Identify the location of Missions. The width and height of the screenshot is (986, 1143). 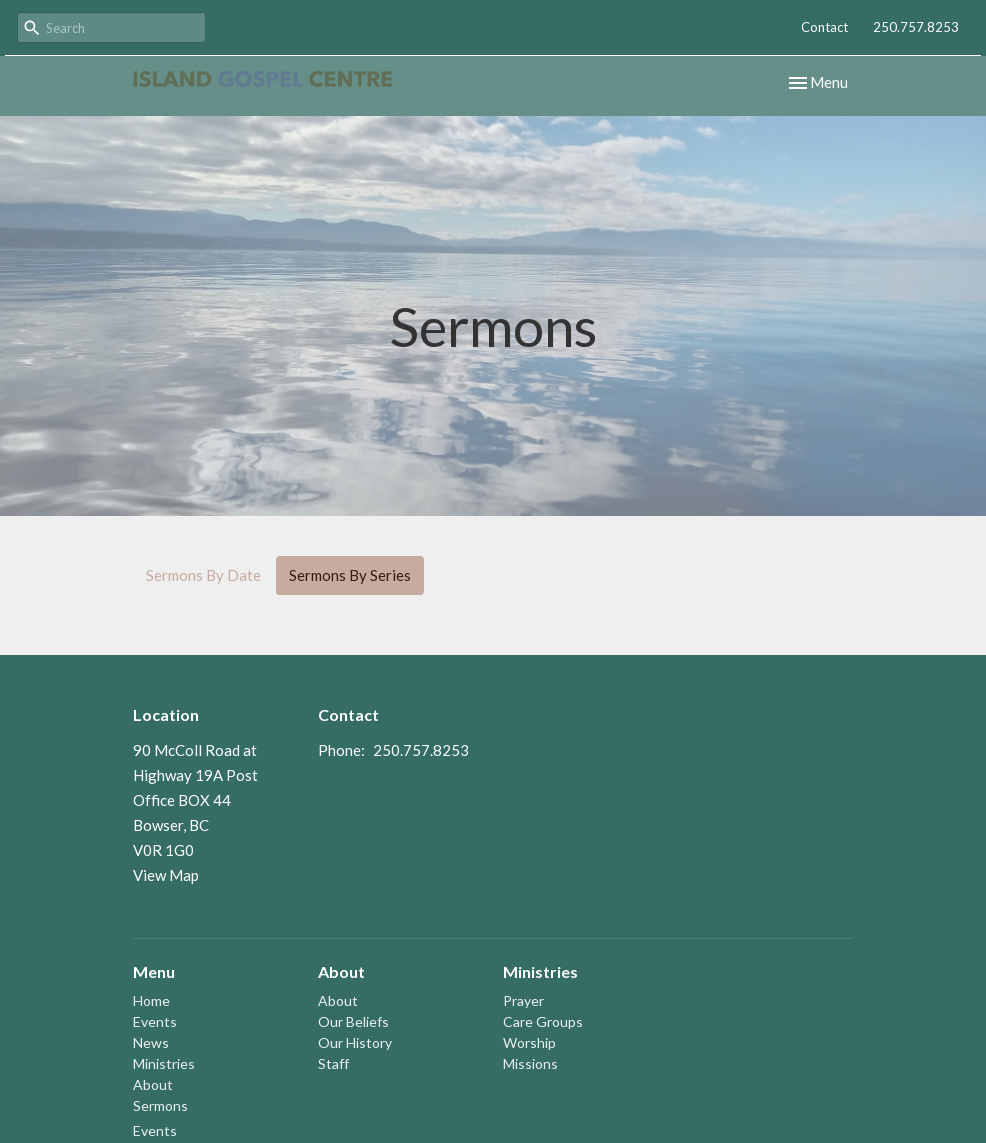
(530, 1063).